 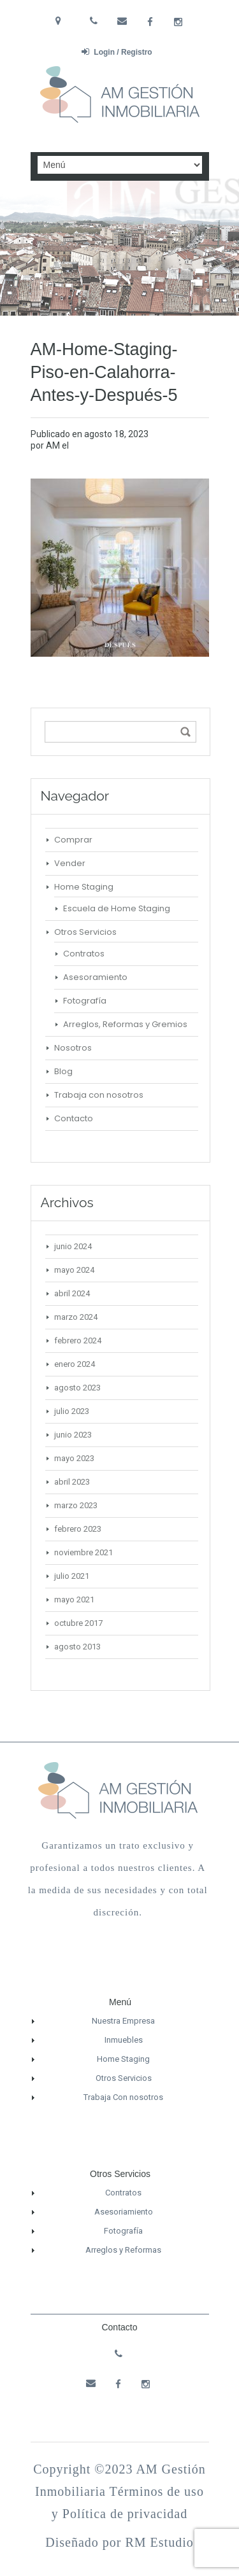 I want to click on Arreglos, Reformas y Gremios, so click(x=125, y=1024).